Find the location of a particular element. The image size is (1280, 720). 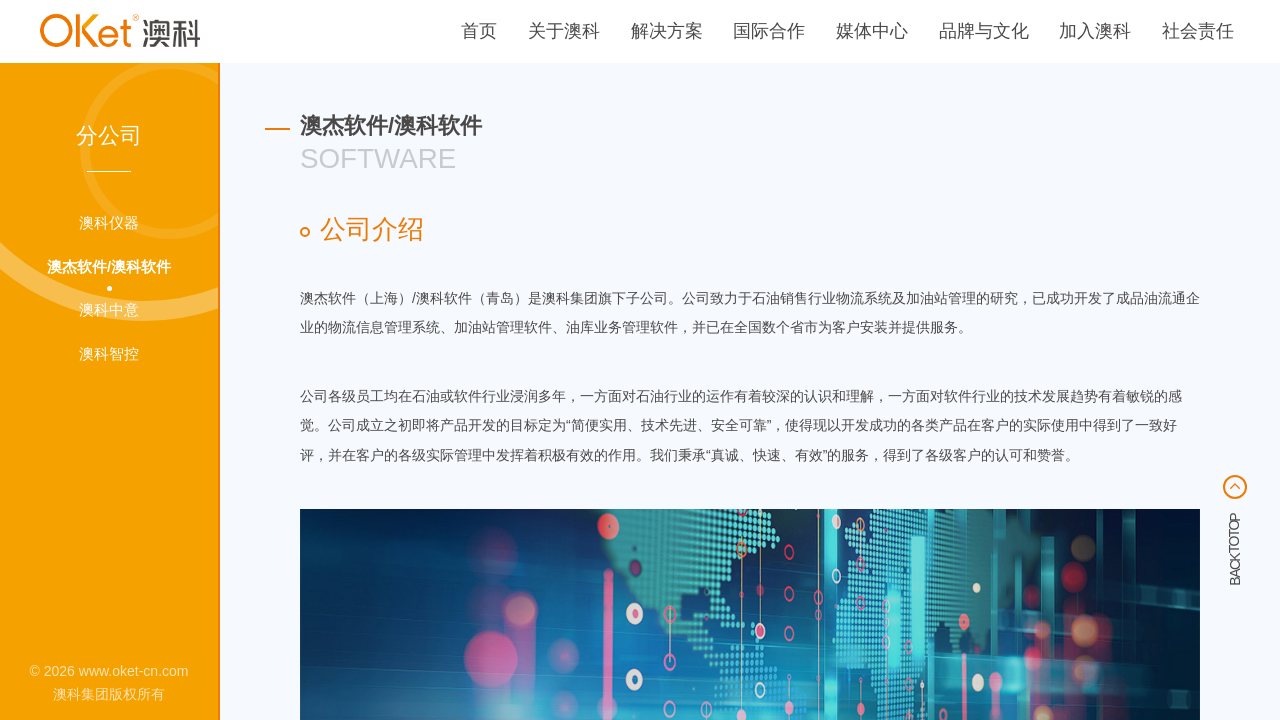

澳科中意 is located at coordinates (109, 310).